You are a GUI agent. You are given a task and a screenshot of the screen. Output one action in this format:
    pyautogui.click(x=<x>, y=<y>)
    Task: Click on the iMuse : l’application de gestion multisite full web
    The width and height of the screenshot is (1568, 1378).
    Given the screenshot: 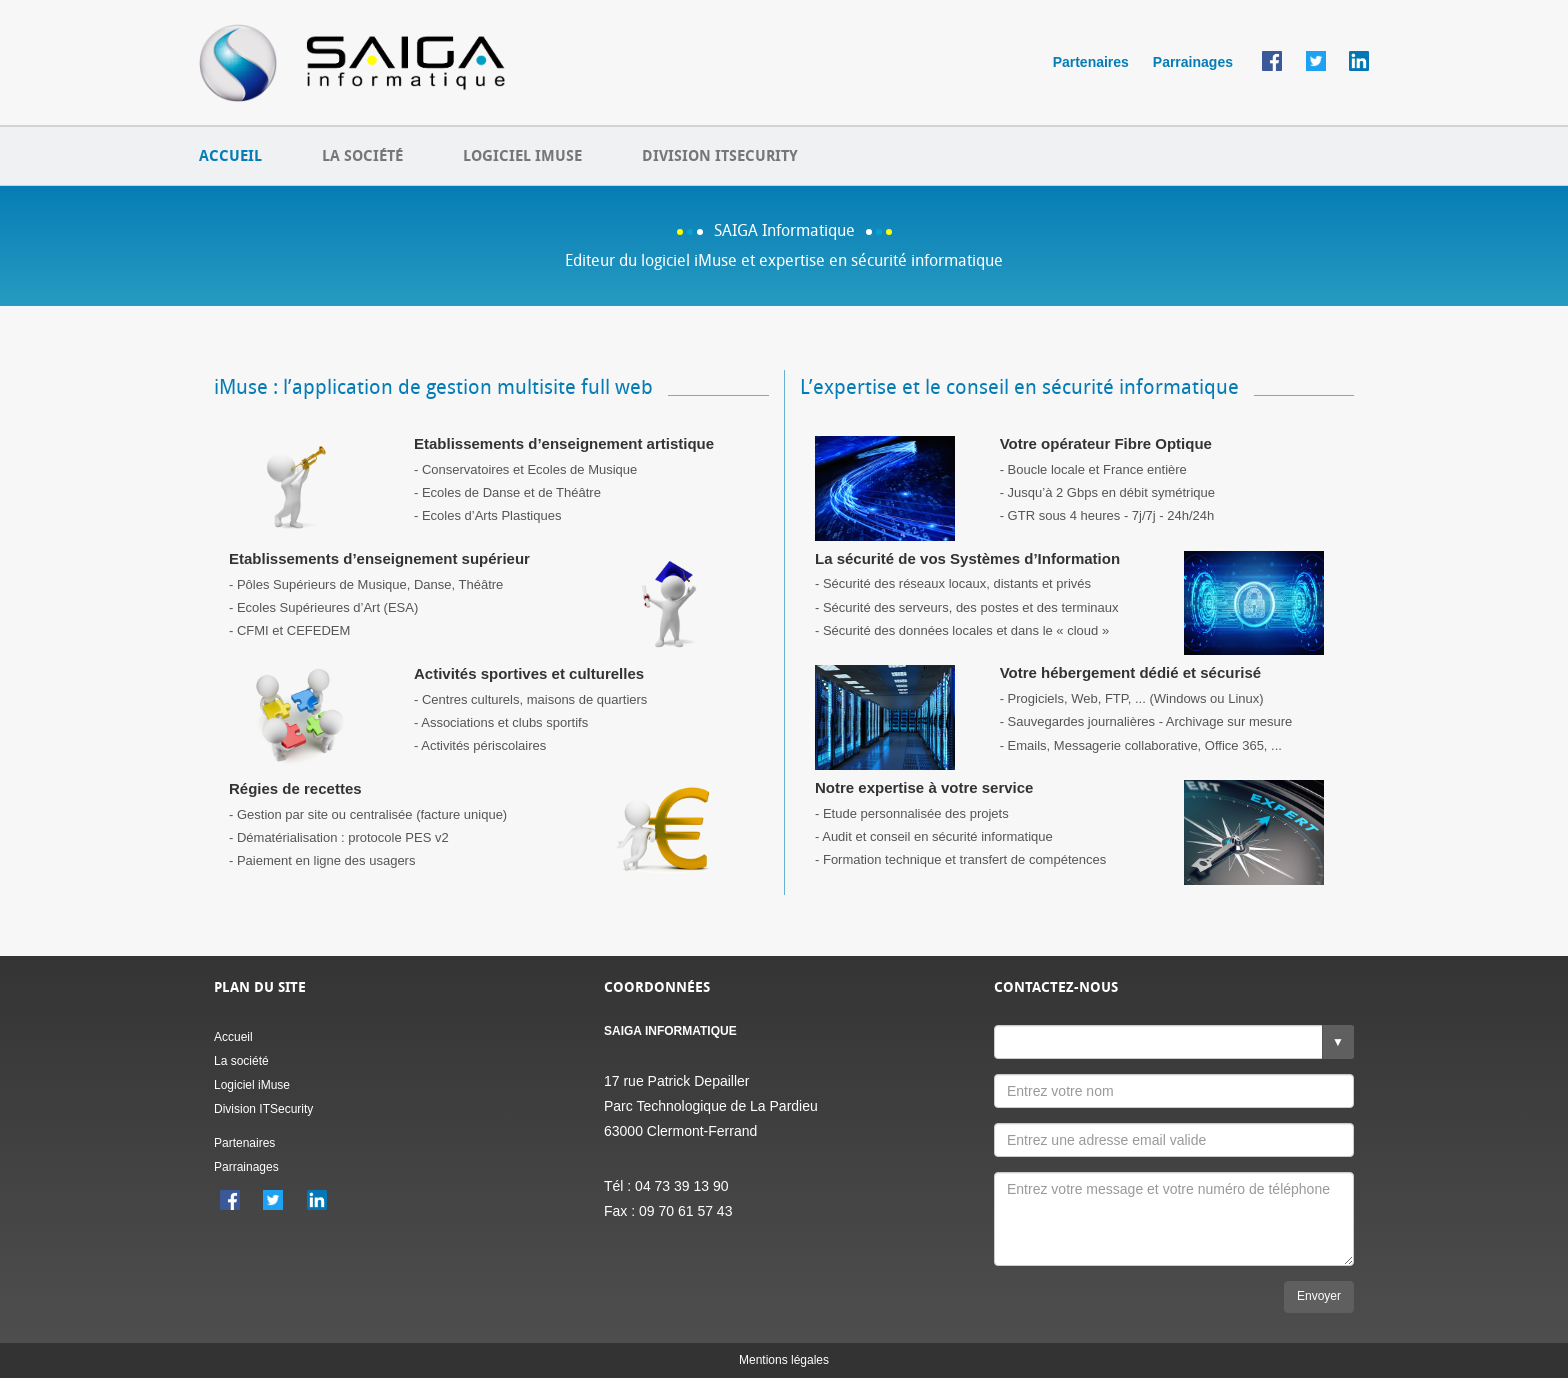 What is the action you would take?
    pyautogui.click(x=433, y=387)
    